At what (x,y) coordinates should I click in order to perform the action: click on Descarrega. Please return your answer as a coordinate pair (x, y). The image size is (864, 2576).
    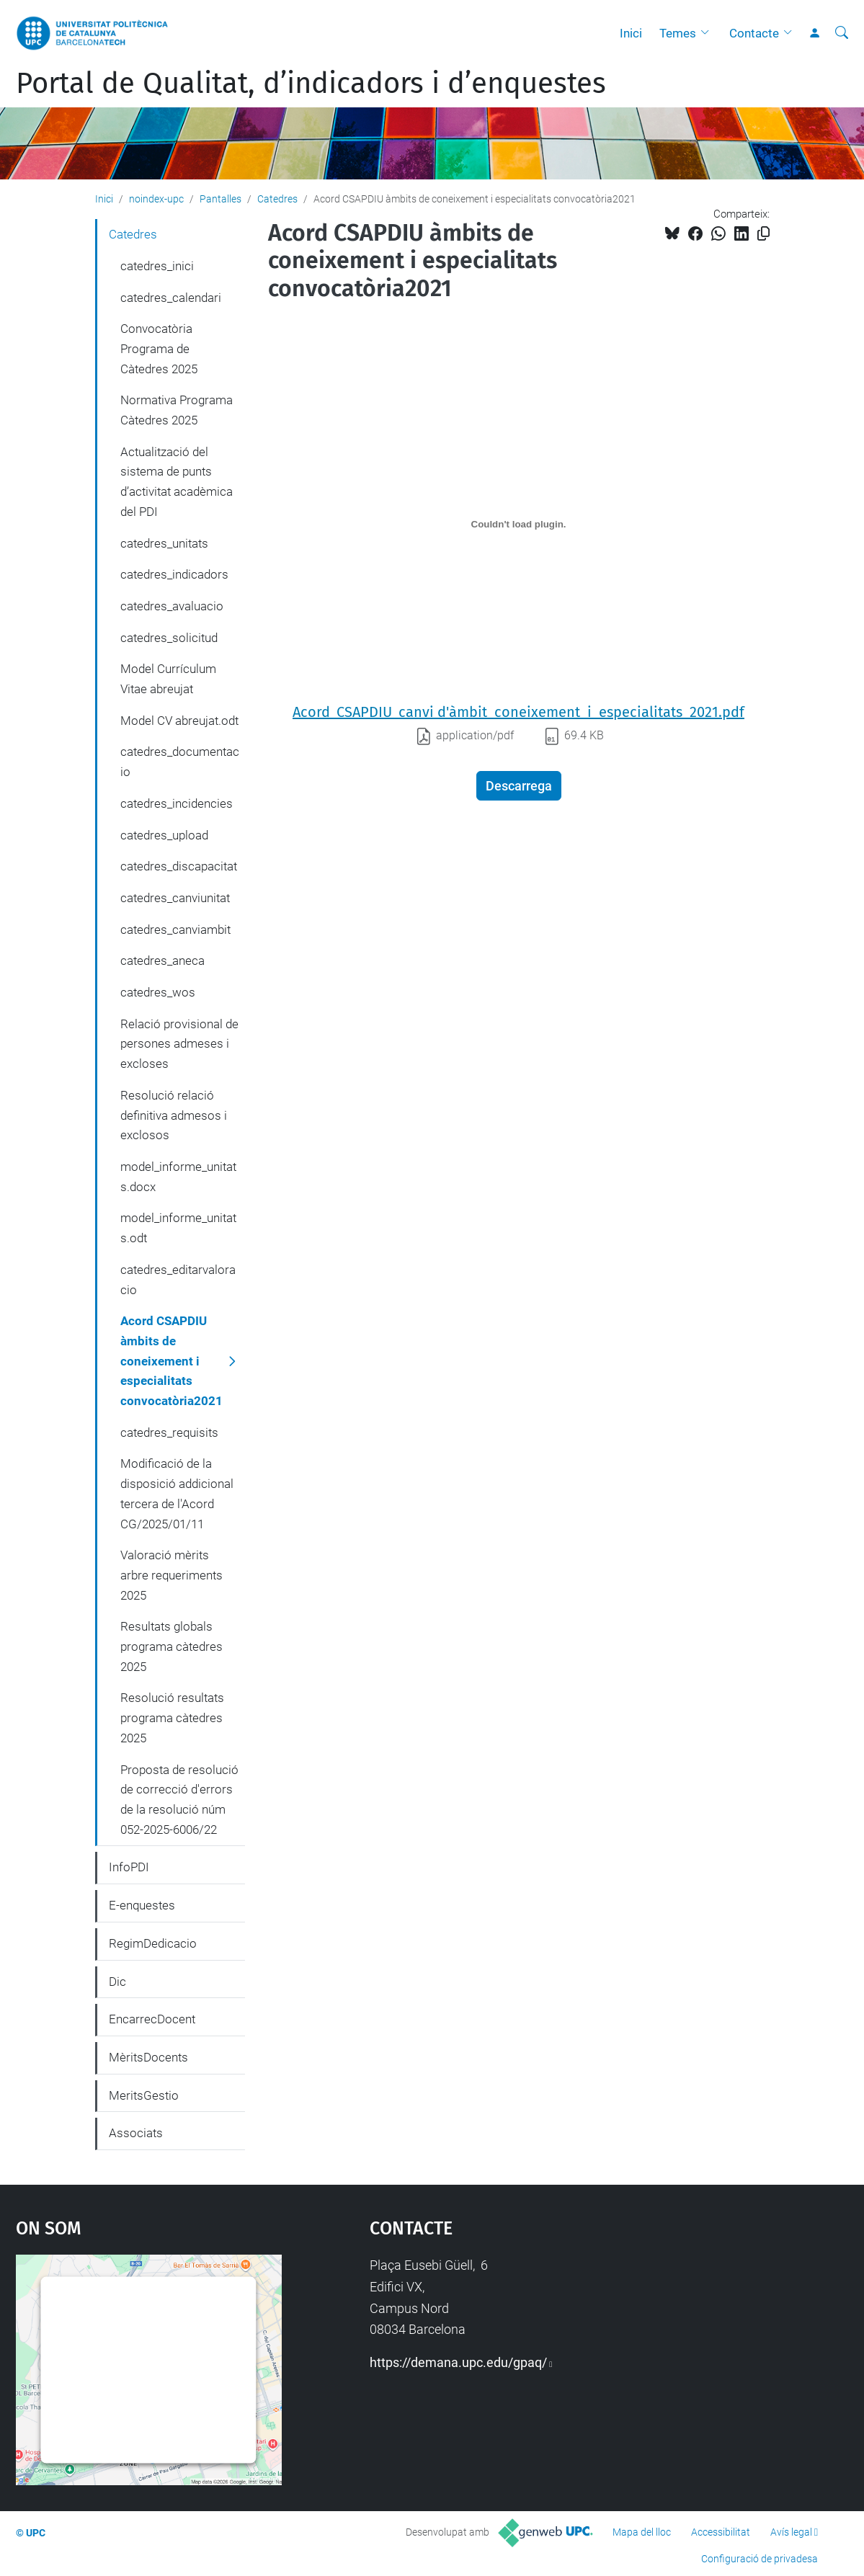
    Looking at the image, I should click on (519, 785).